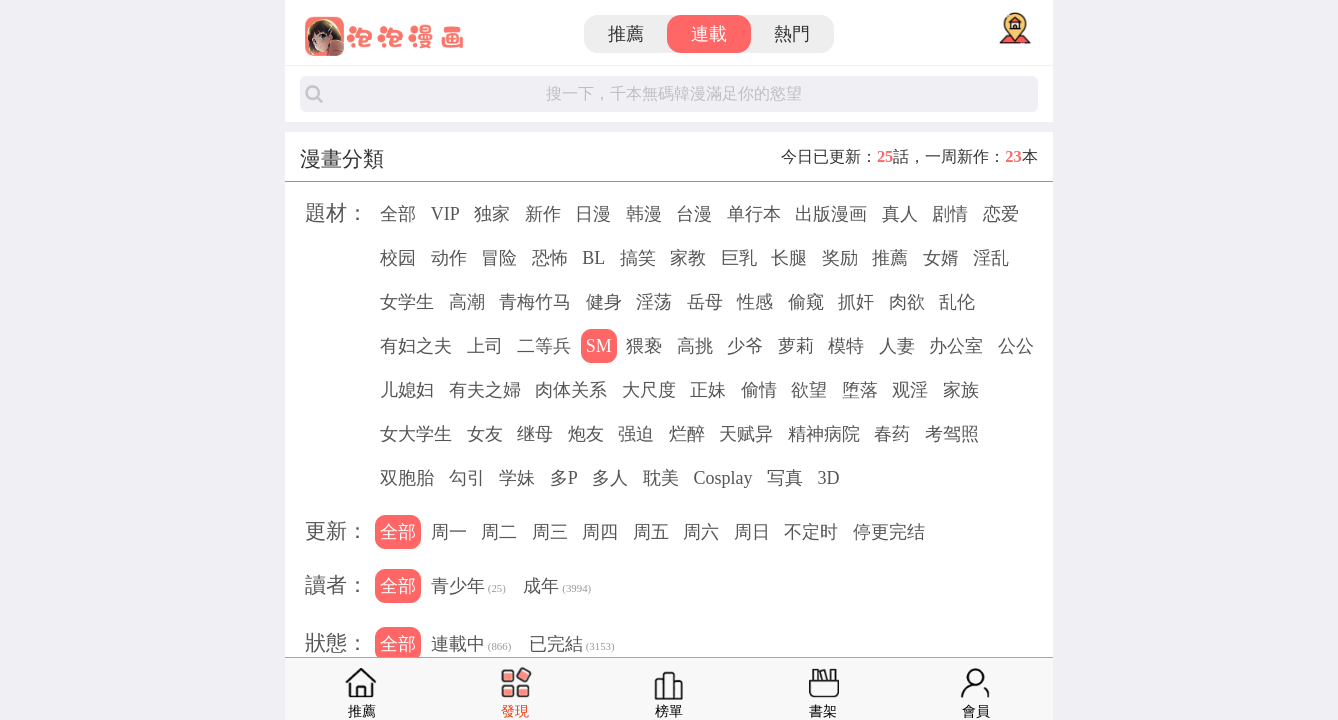  What do you see at coordinates (626, 34) in the screenshot?
I see `推薦` at bounding box center [626, 34].